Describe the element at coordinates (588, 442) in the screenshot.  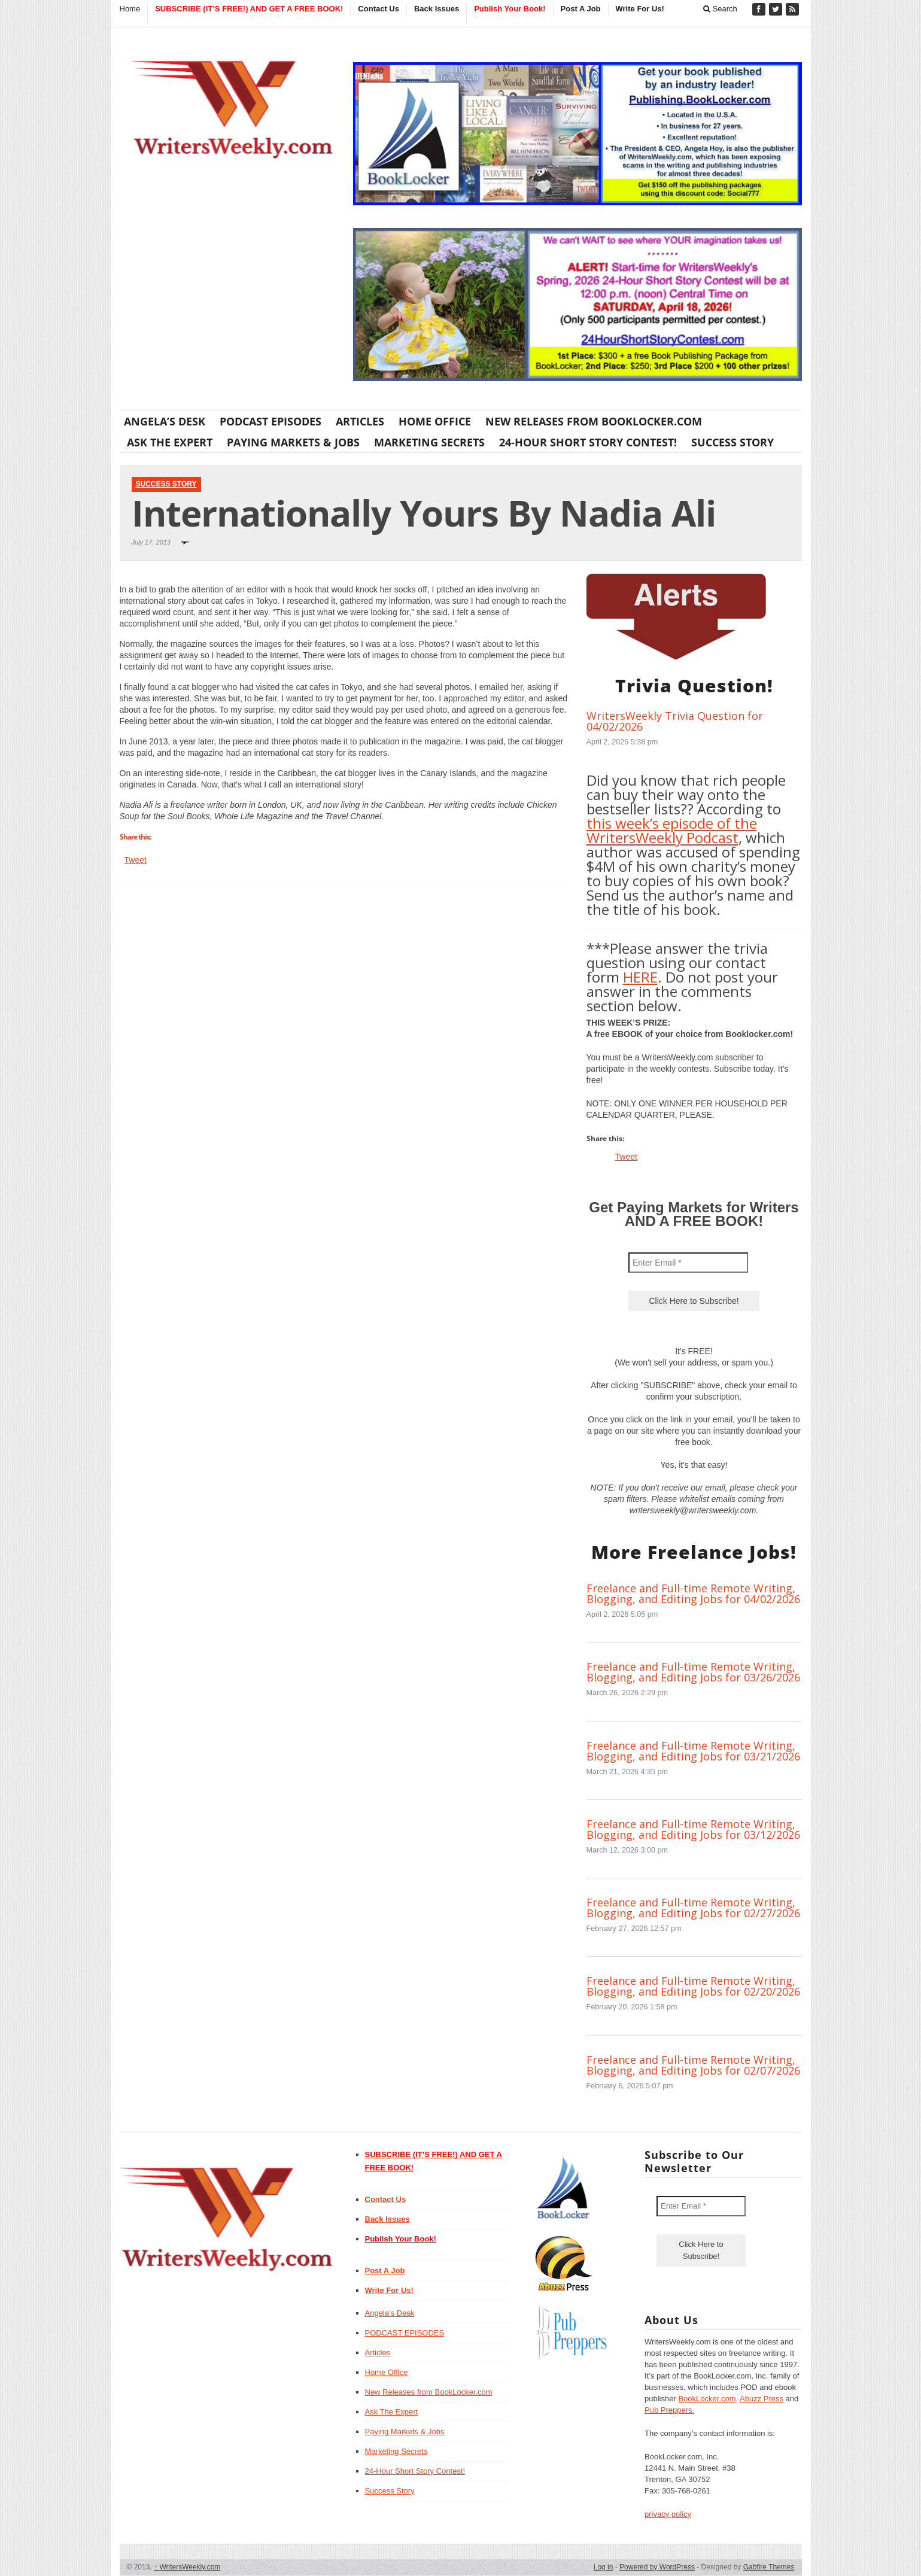
I see `24-Hour Short Story Contest!` at that location.